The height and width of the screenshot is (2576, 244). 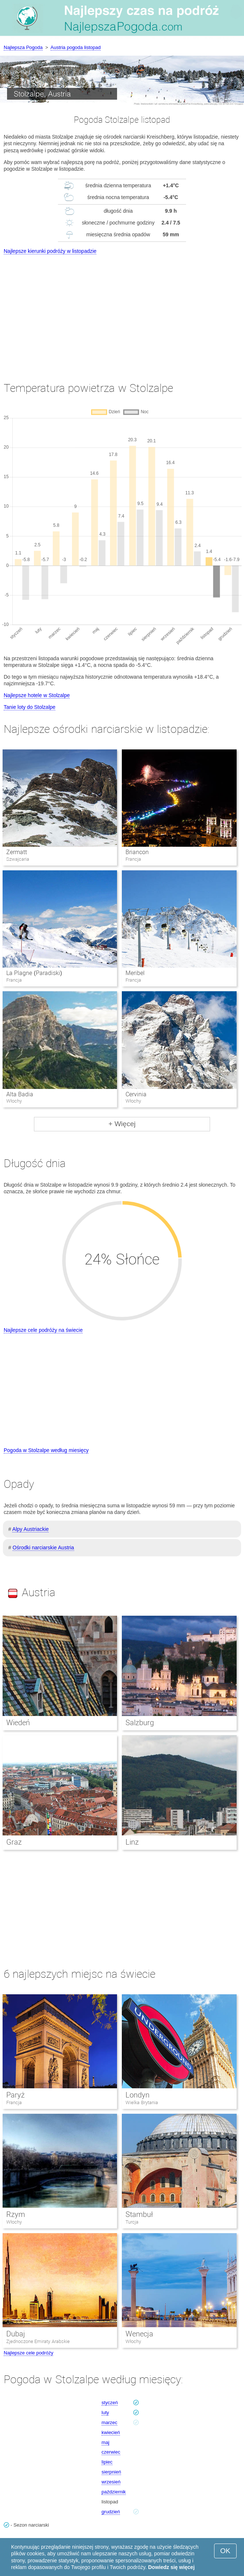 I want to click on Najlepsze cele podróży na świecie, so click(x=43, y=1330).